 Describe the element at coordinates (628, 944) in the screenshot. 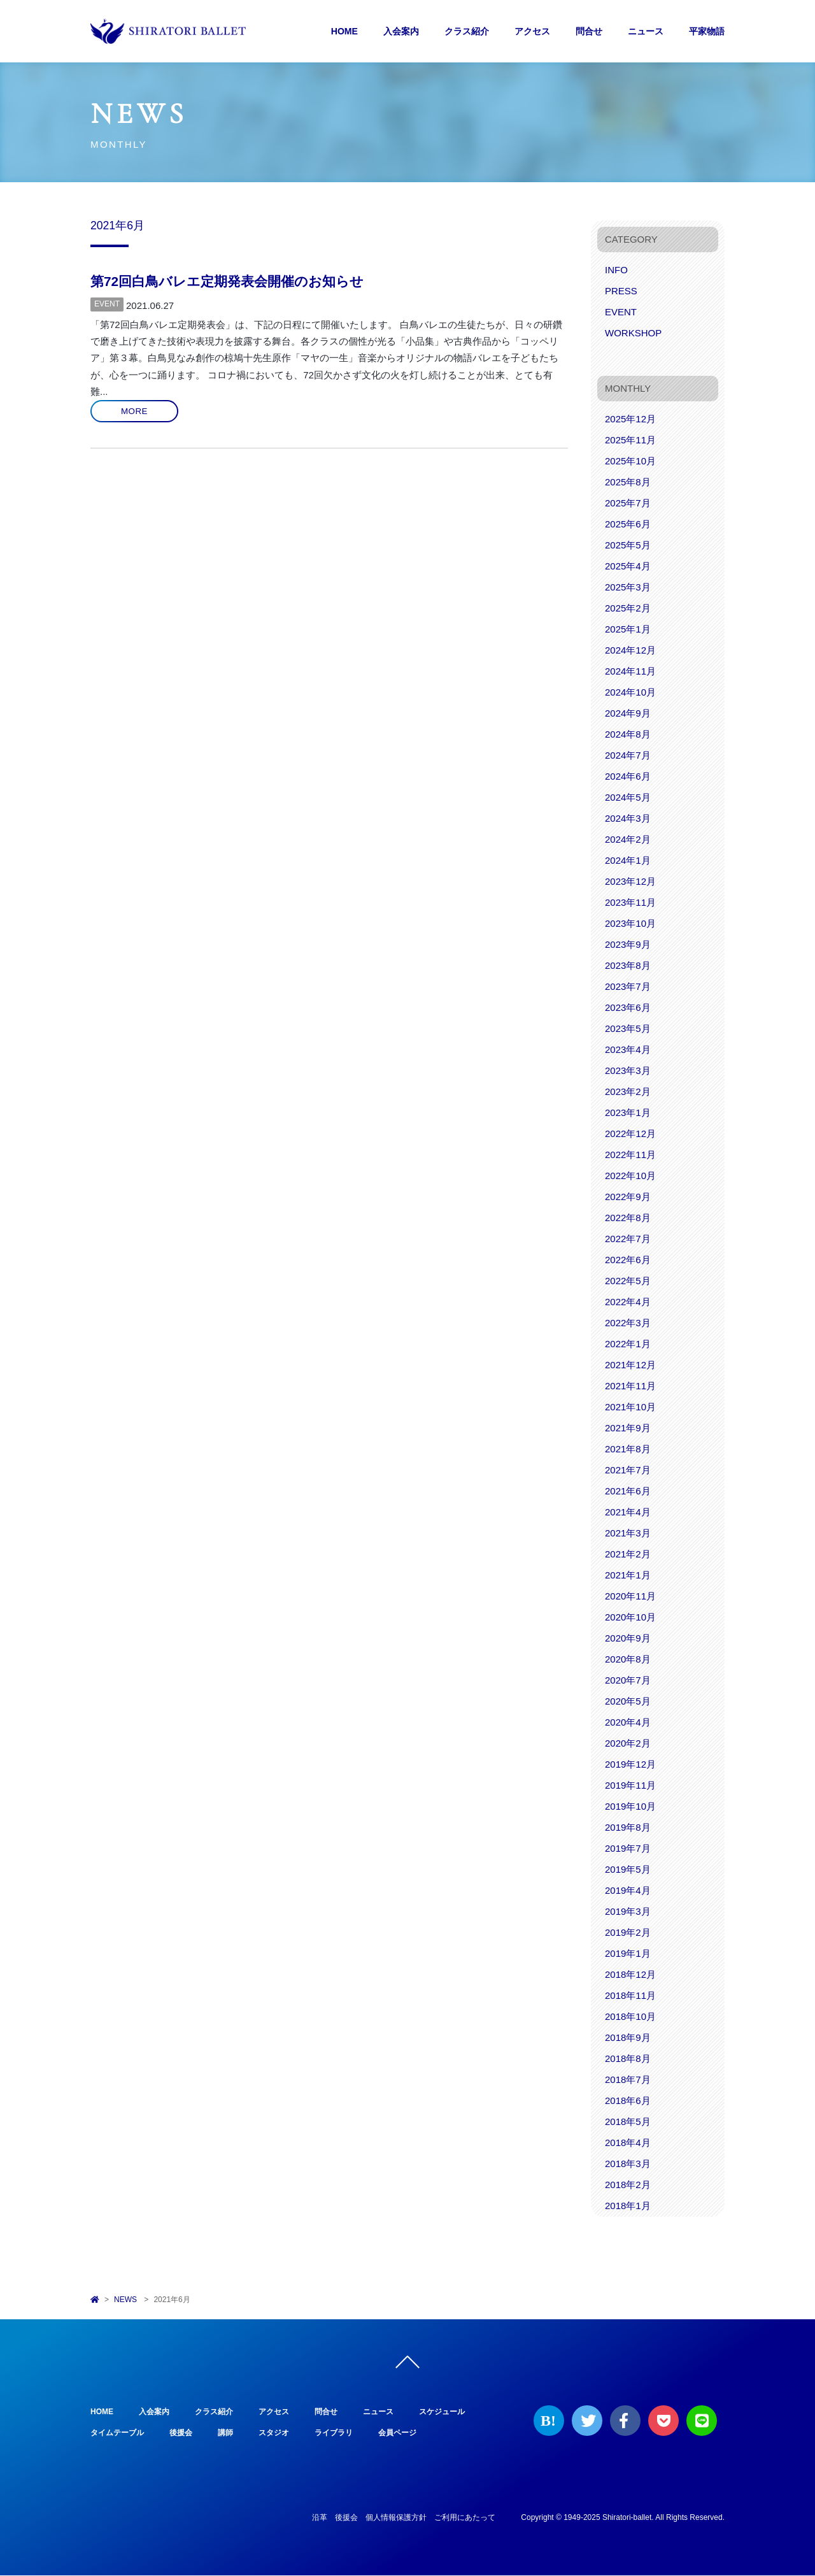

I see `2023年9月` at that location.